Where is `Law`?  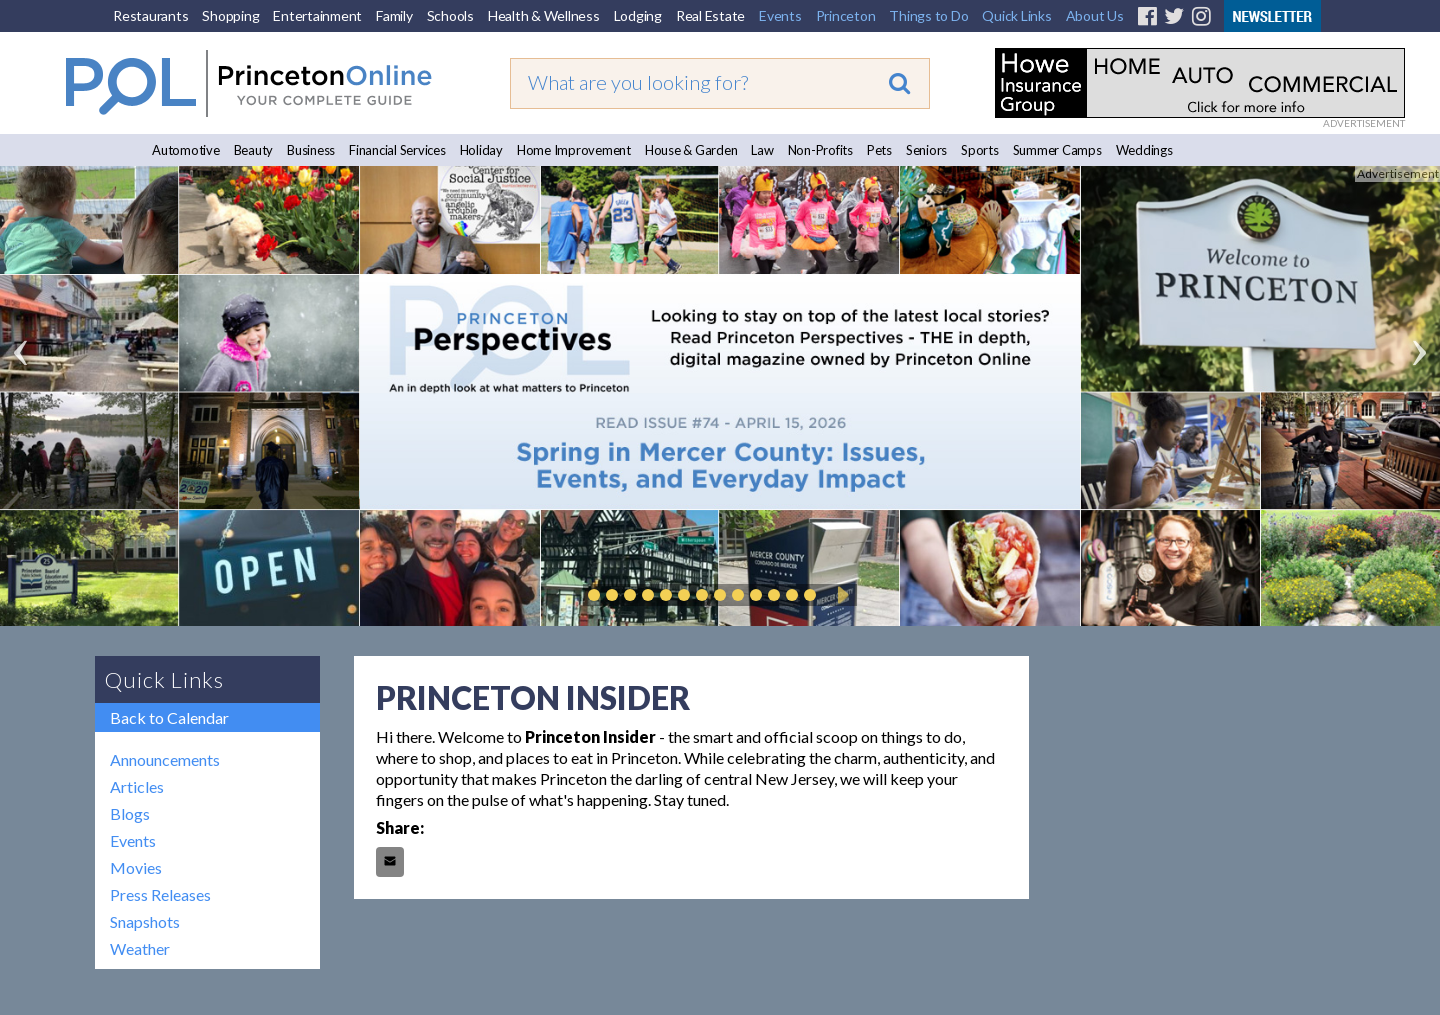 Law is located at coordinates (762, 150).